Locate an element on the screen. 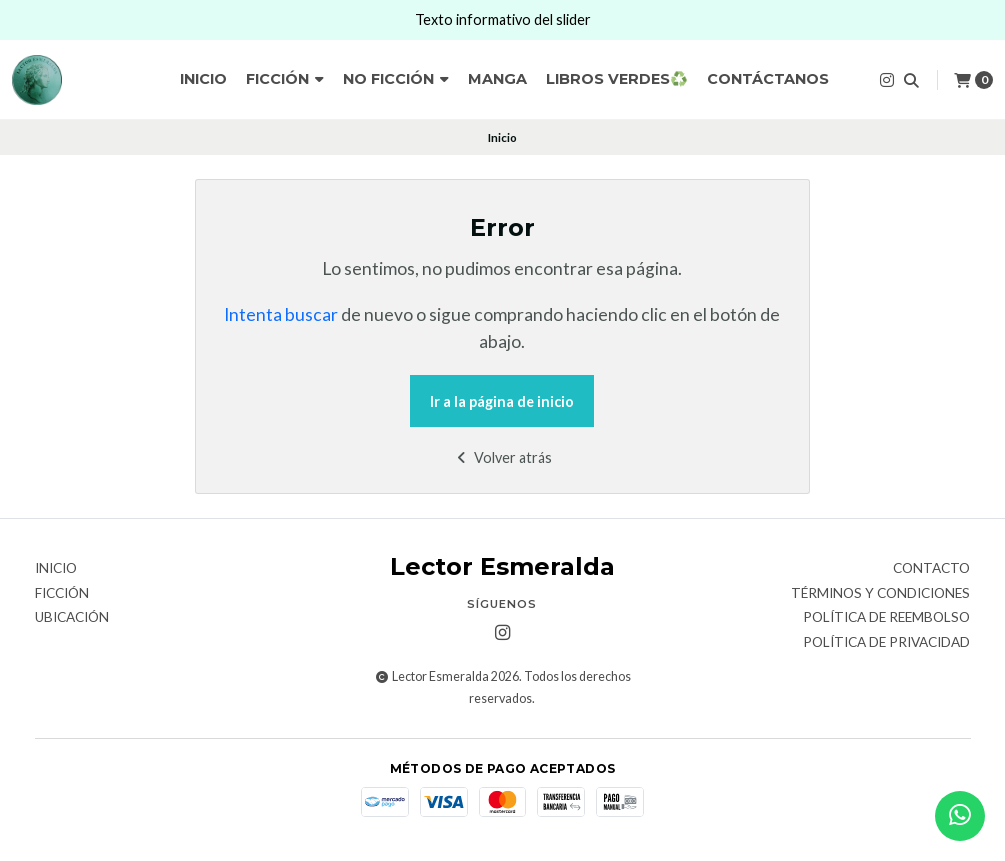  Política de privacidad is located at coordinates (886, 643).